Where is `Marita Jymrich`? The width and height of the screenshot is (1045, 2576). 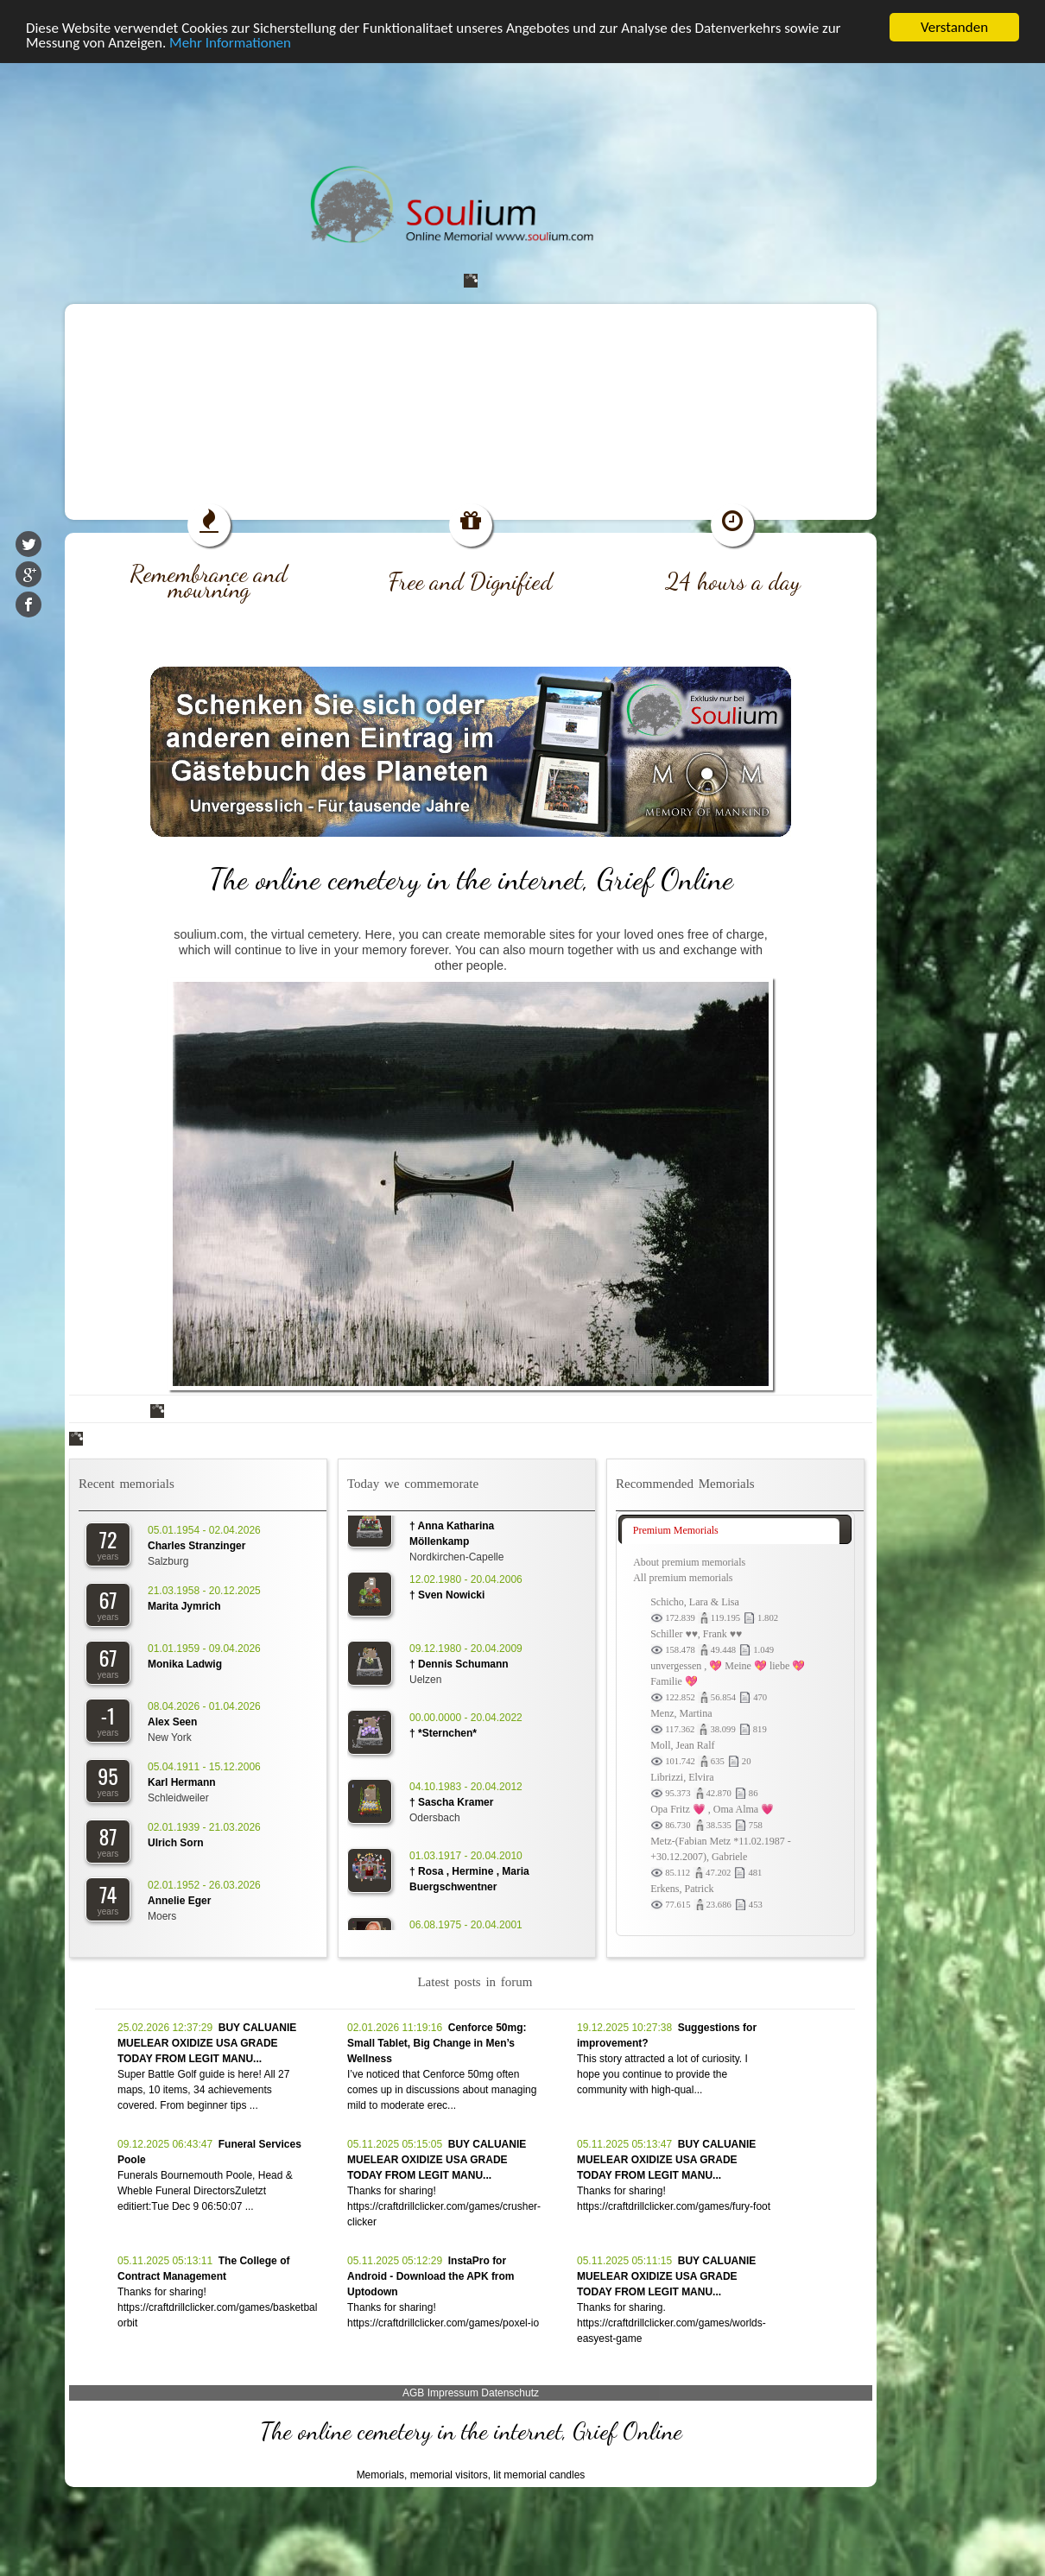 Marita Jymrich is located at coordinates (184, 1606).